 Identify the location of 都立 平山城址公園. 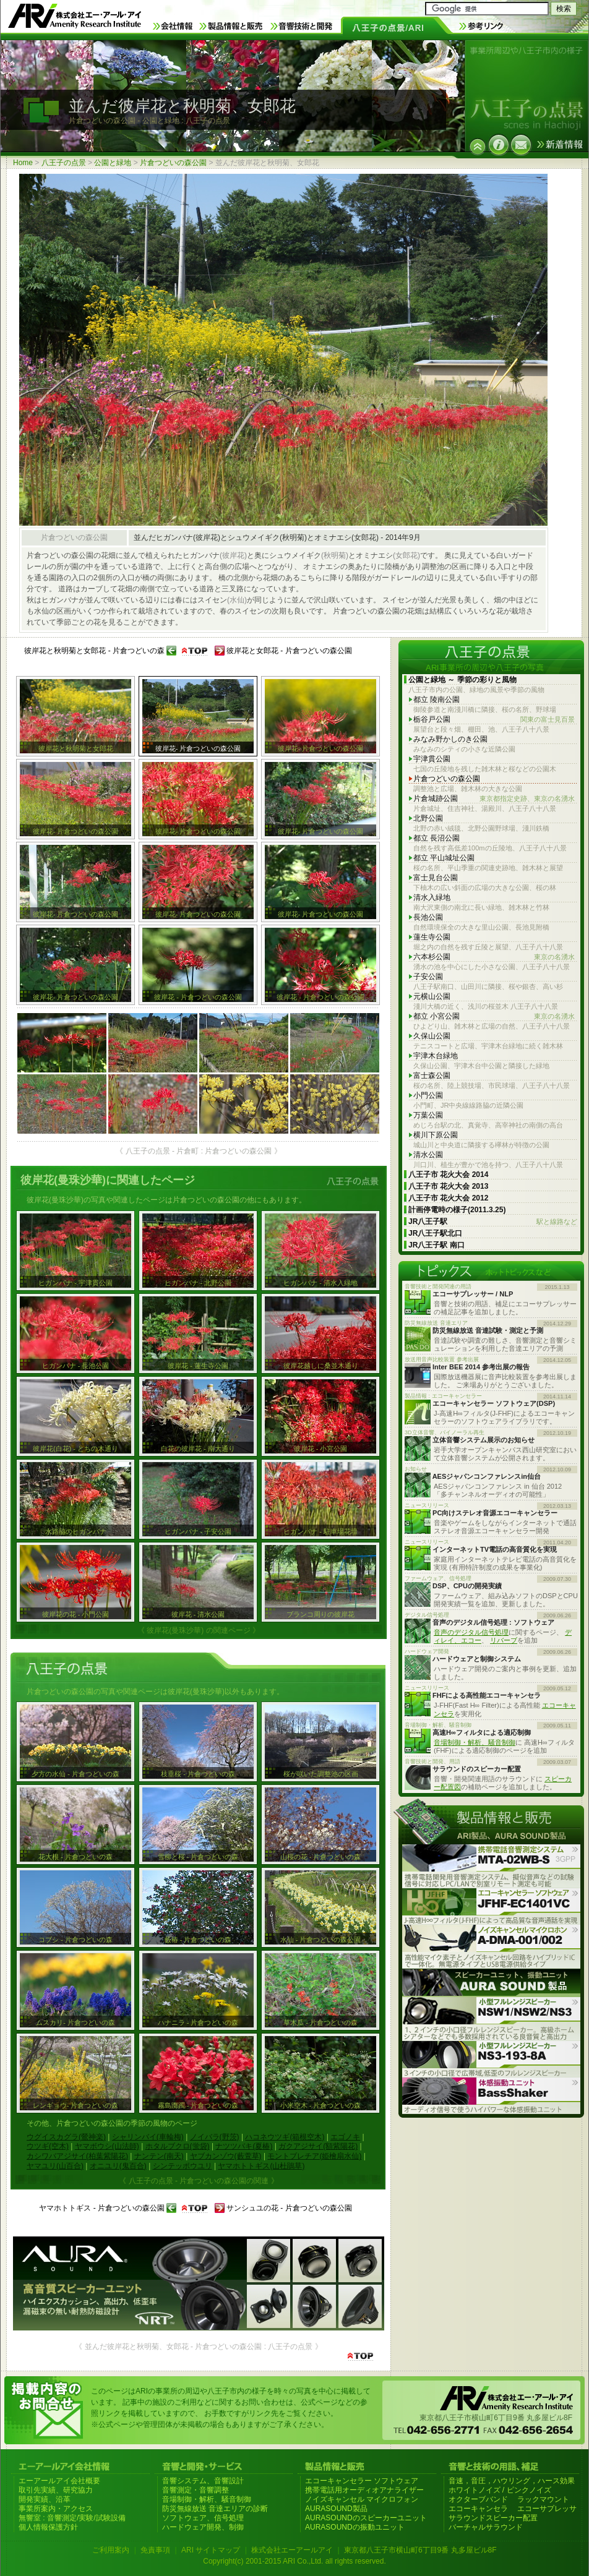
(444, 858).